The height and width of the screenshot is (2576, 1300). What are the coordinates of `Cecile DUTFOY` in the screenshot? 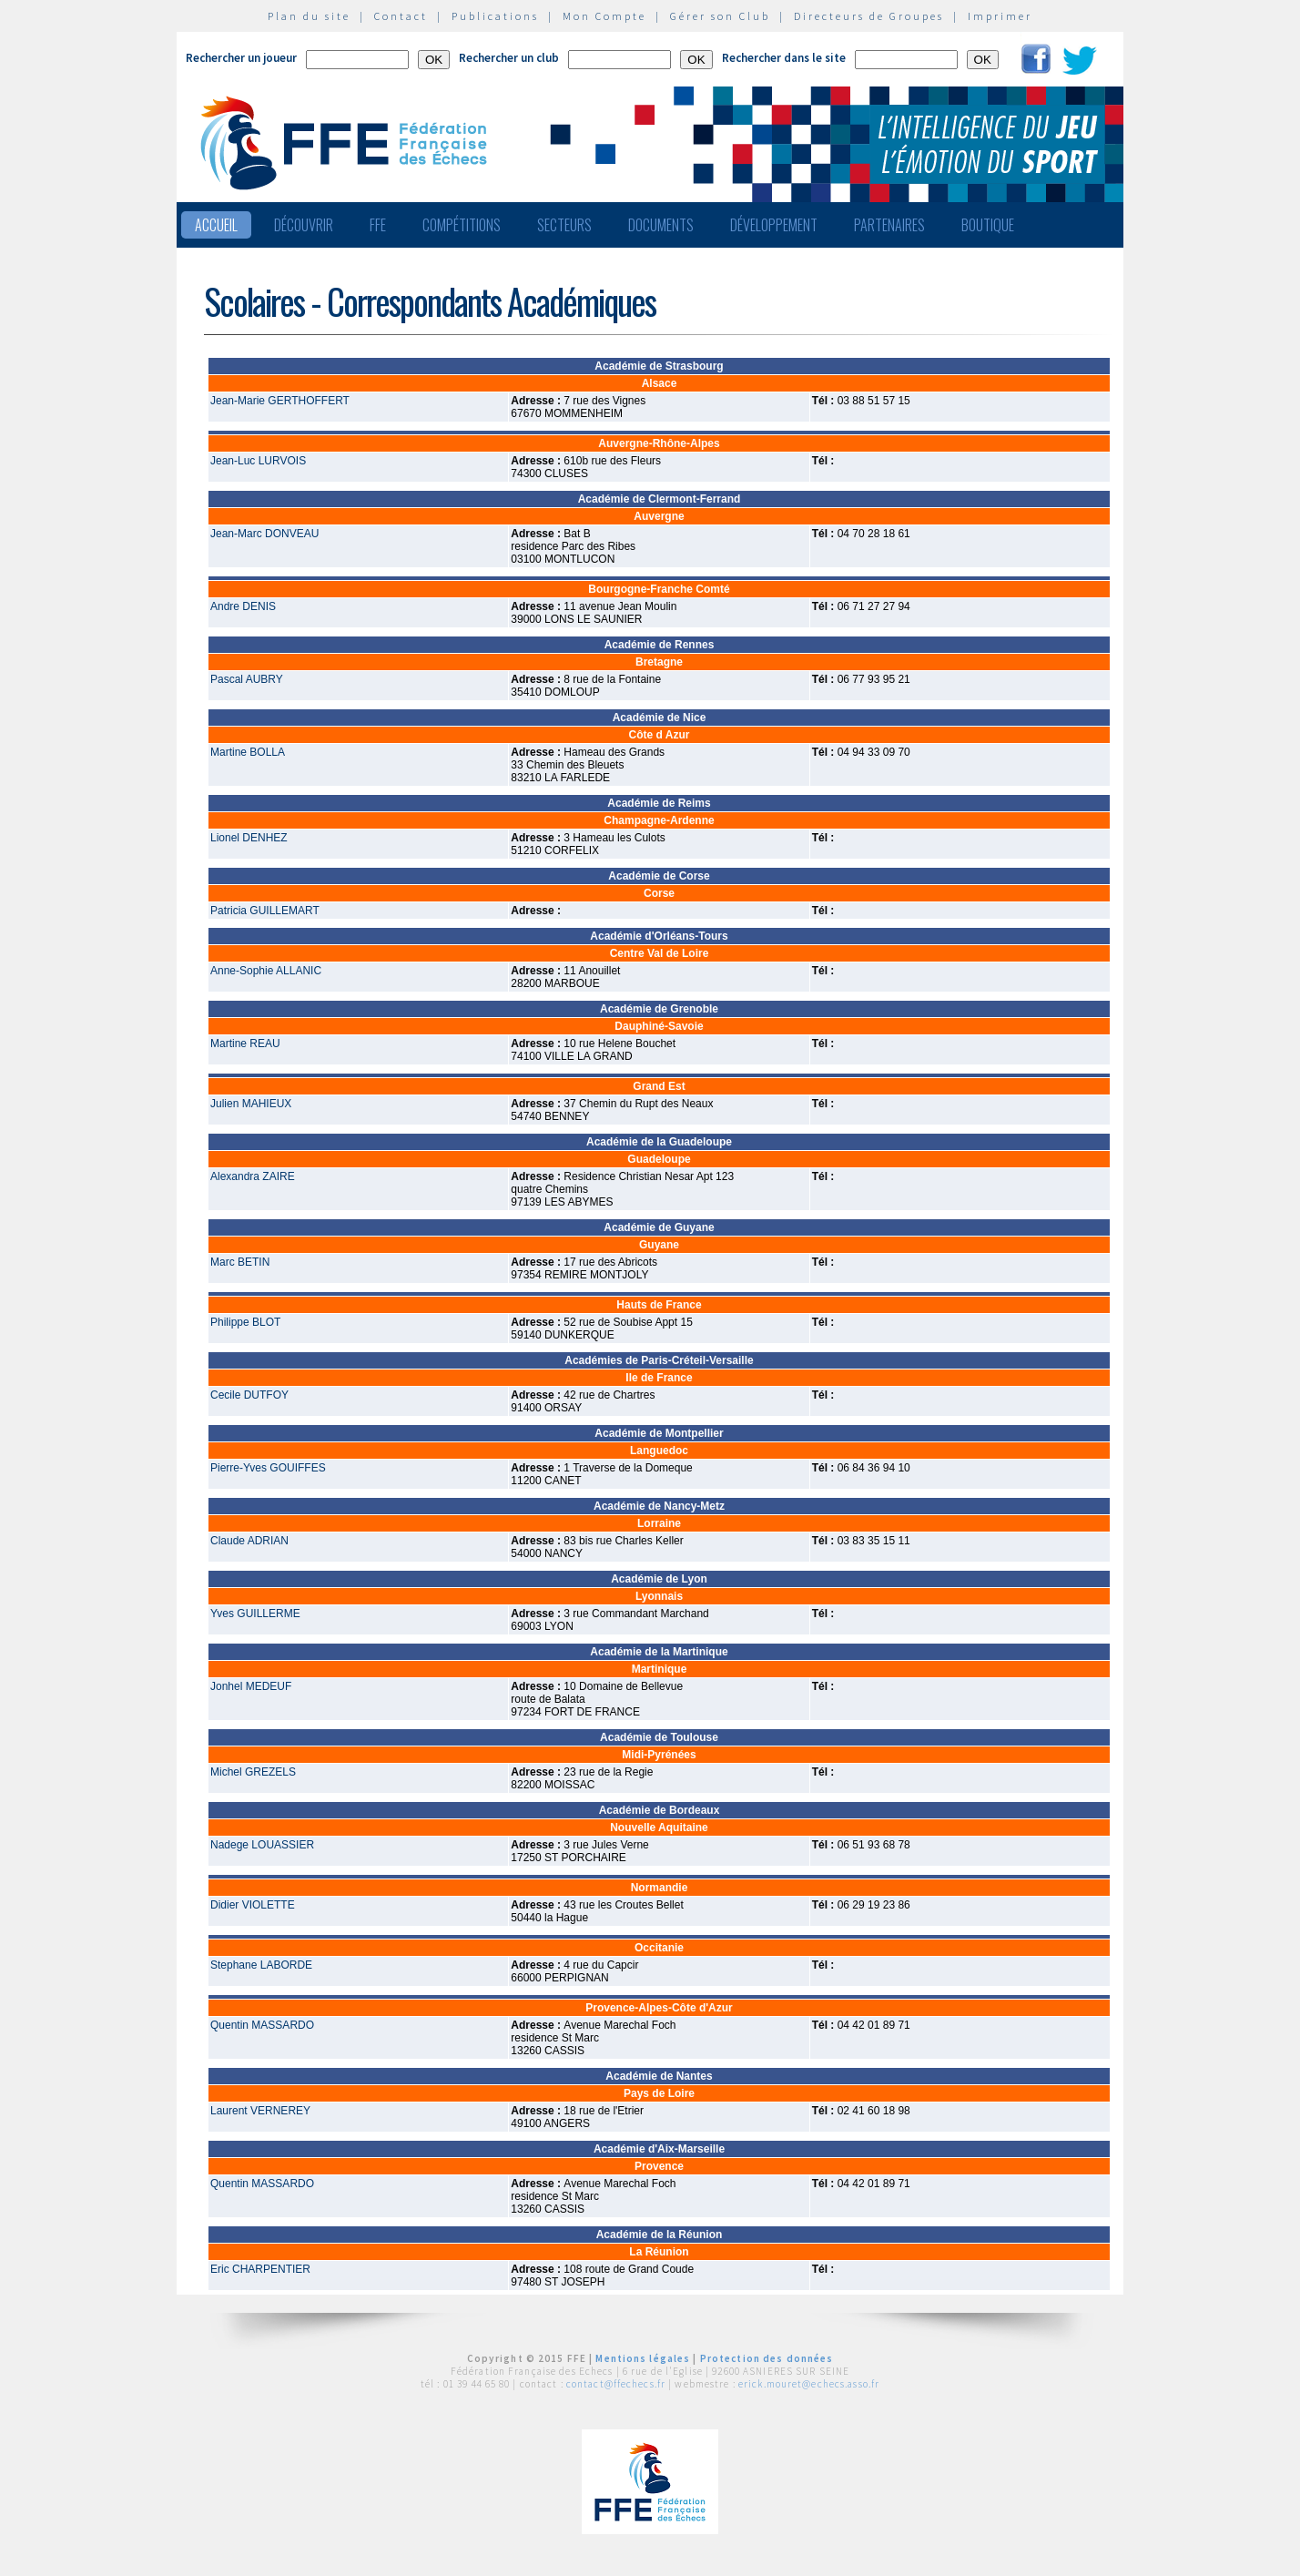 It's located at (249, 1395).